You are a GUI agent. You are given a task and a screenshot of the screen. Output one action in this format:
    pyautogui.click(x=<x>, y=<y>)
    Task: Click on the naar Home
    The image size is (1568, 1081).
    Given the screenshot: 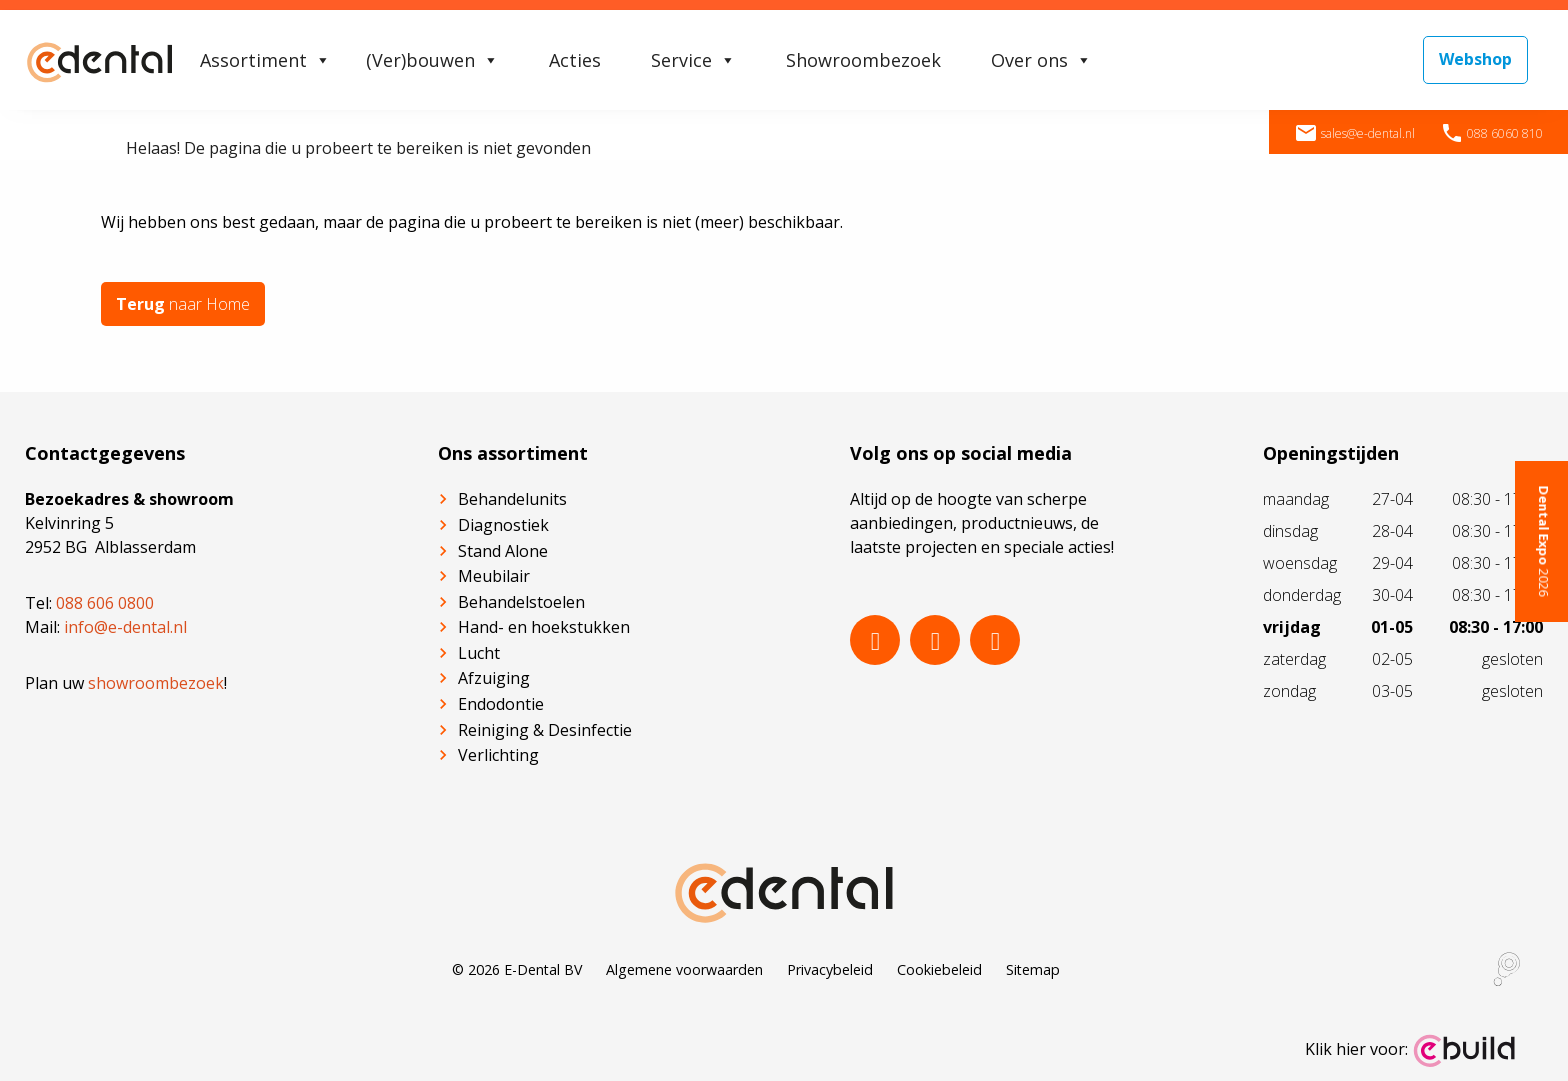 What is the action you would take?
    pyautogui.click(x=183, y=304)
    